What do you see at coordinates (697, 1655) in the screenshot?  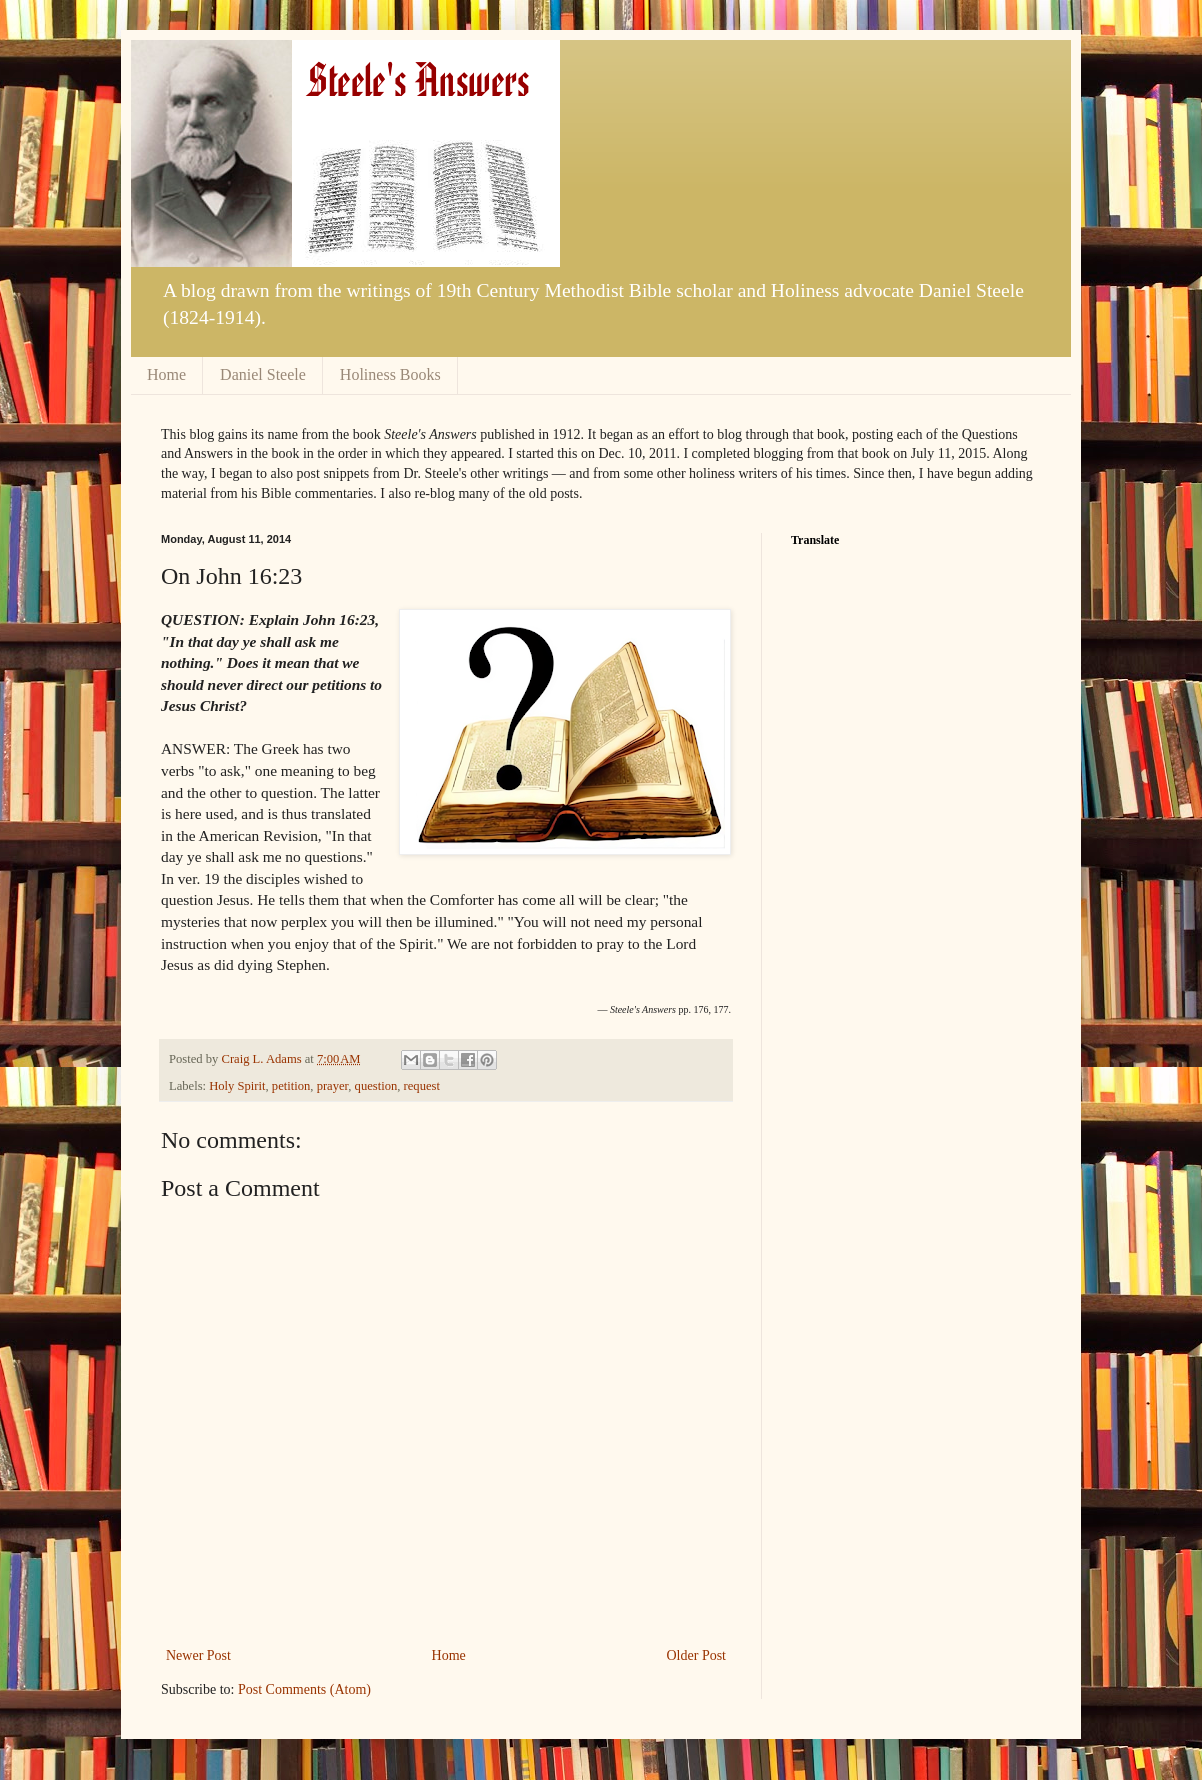 I see `Older Post` at bounding box center [697, 1655].